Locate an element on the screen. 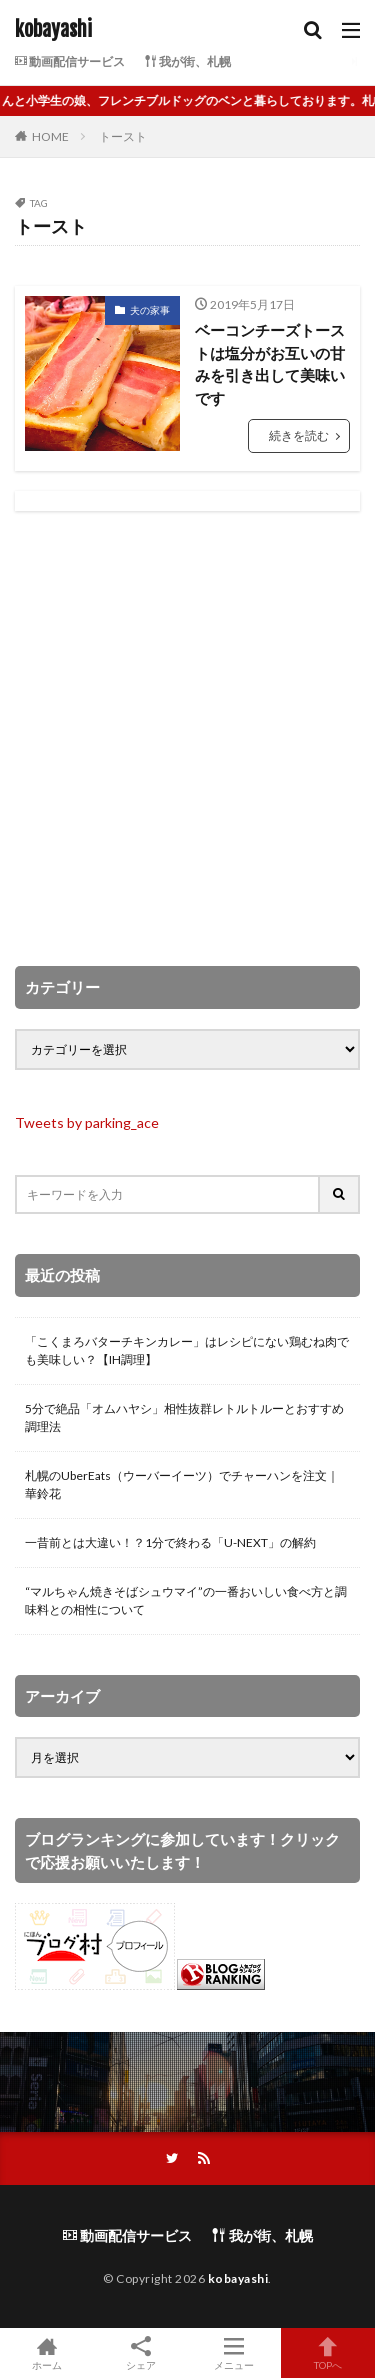 The image size is (375, 2378). [Advertisement] is located at coordinates (187, 738).